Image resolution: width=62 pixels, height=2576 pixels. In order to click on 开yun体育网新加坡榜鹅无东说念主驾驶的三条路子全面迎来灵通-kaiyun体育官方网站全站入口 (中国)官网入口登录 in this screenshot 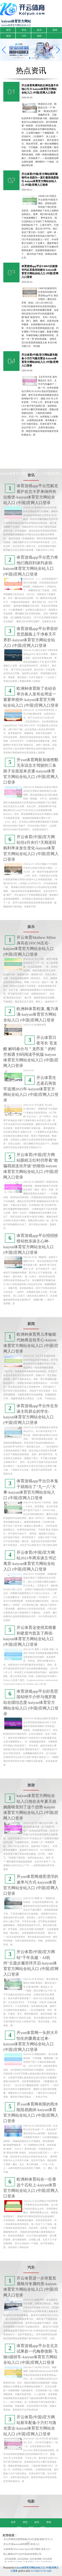, I will do `click(31, 771)`.